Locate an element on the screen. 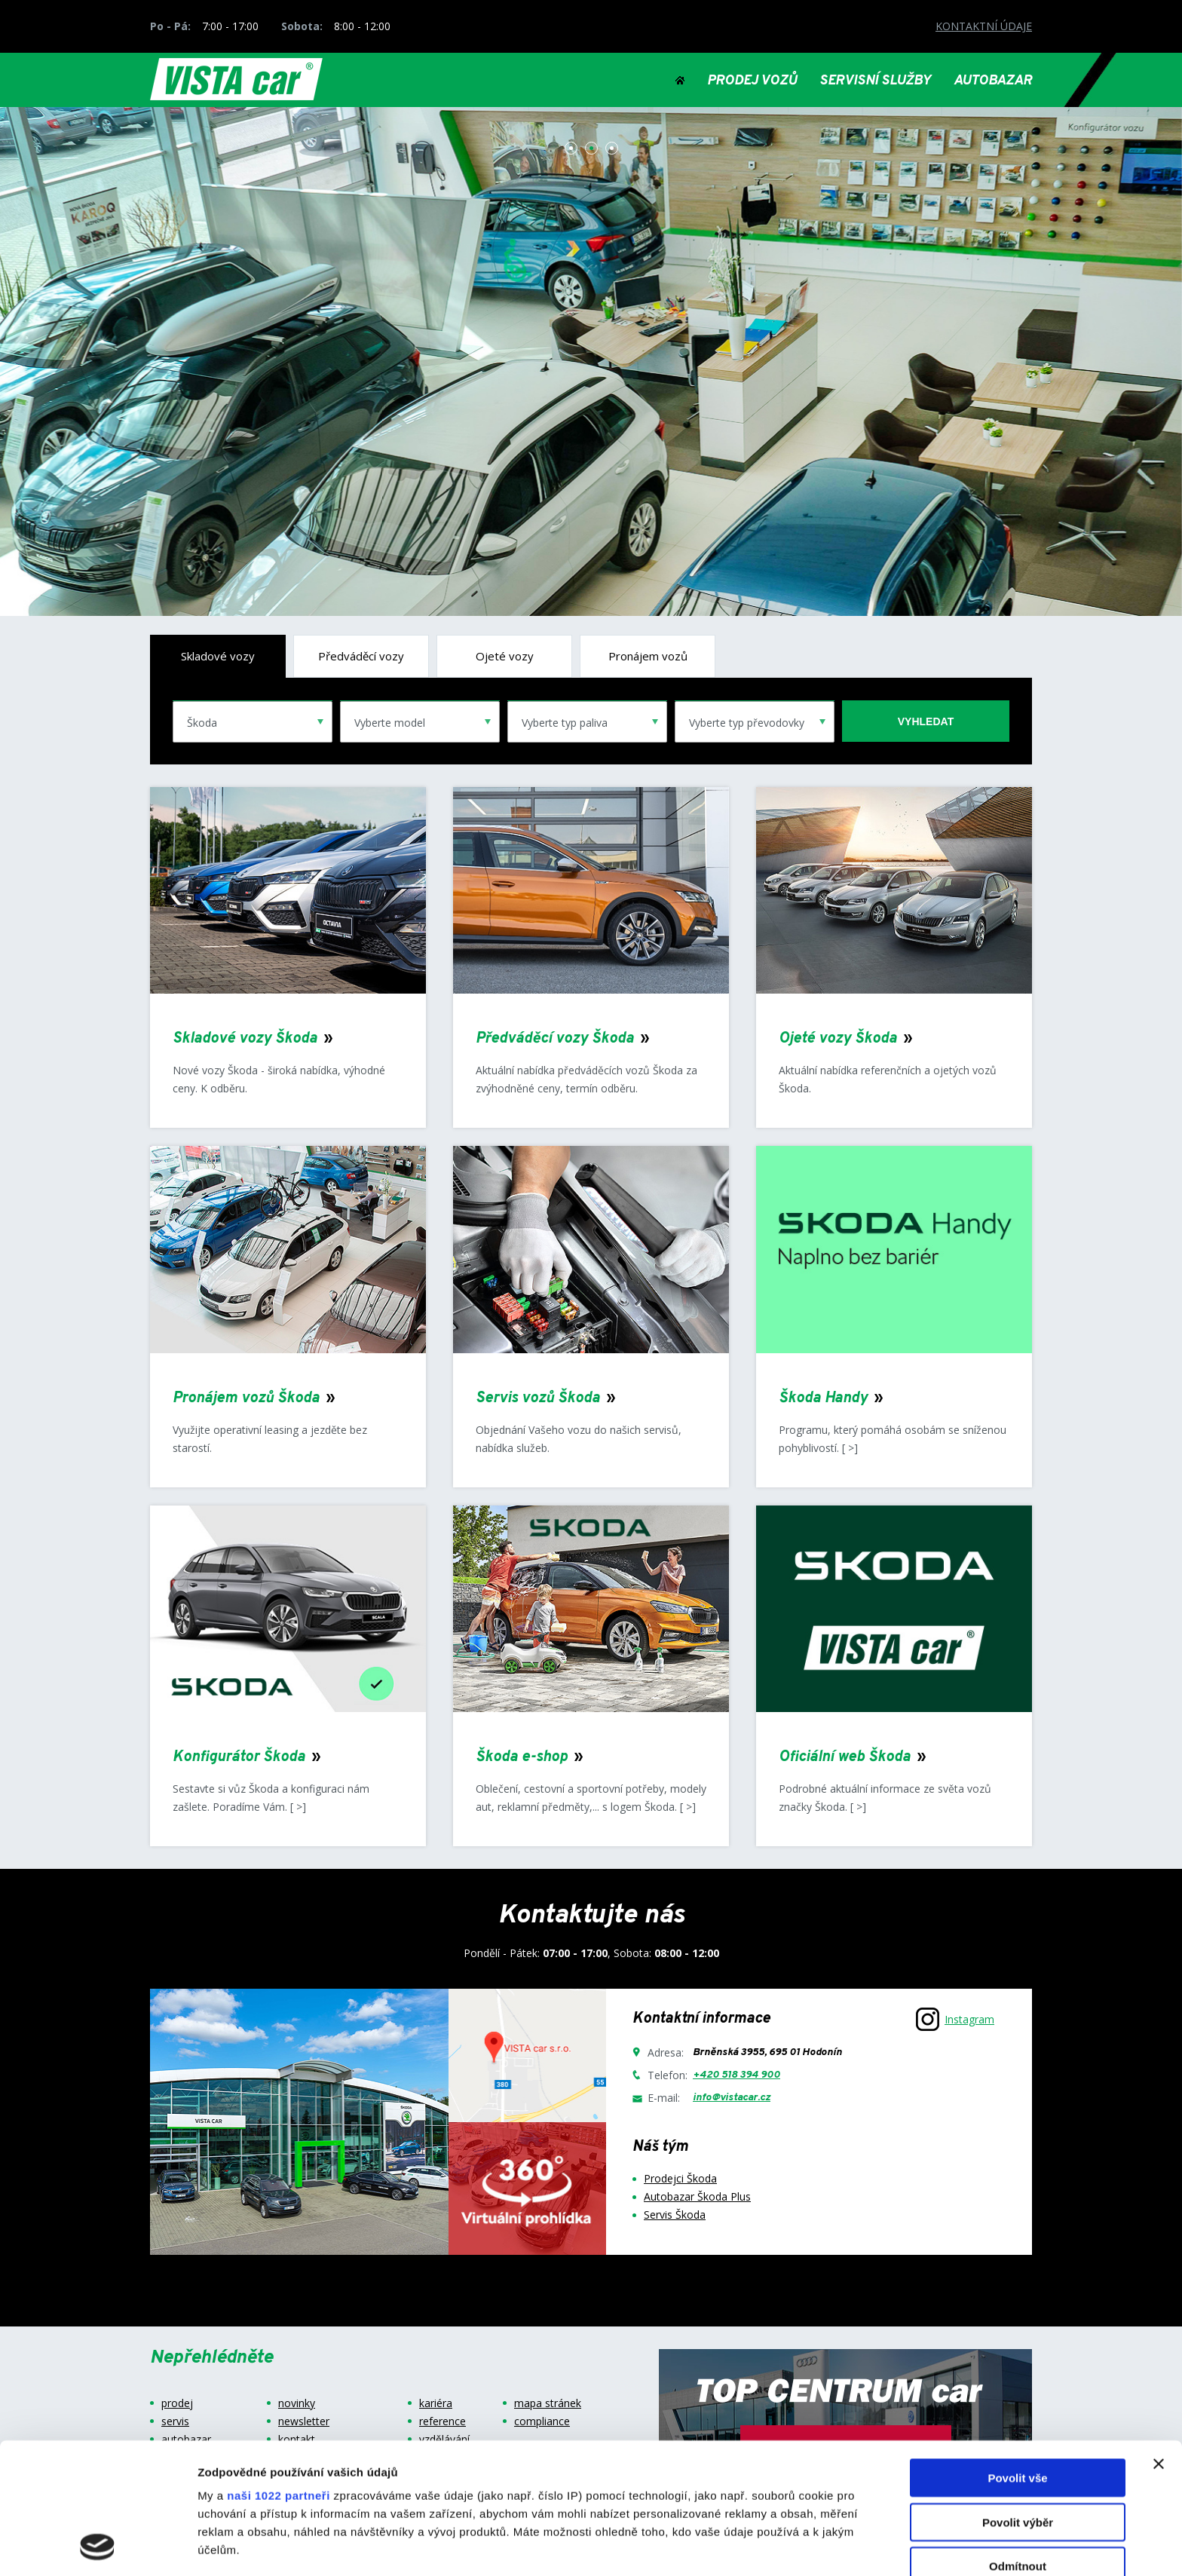 The height and width of the screenshot is (2576, 1182). +420 518 394 900 is located at coordinates (736, 2075).